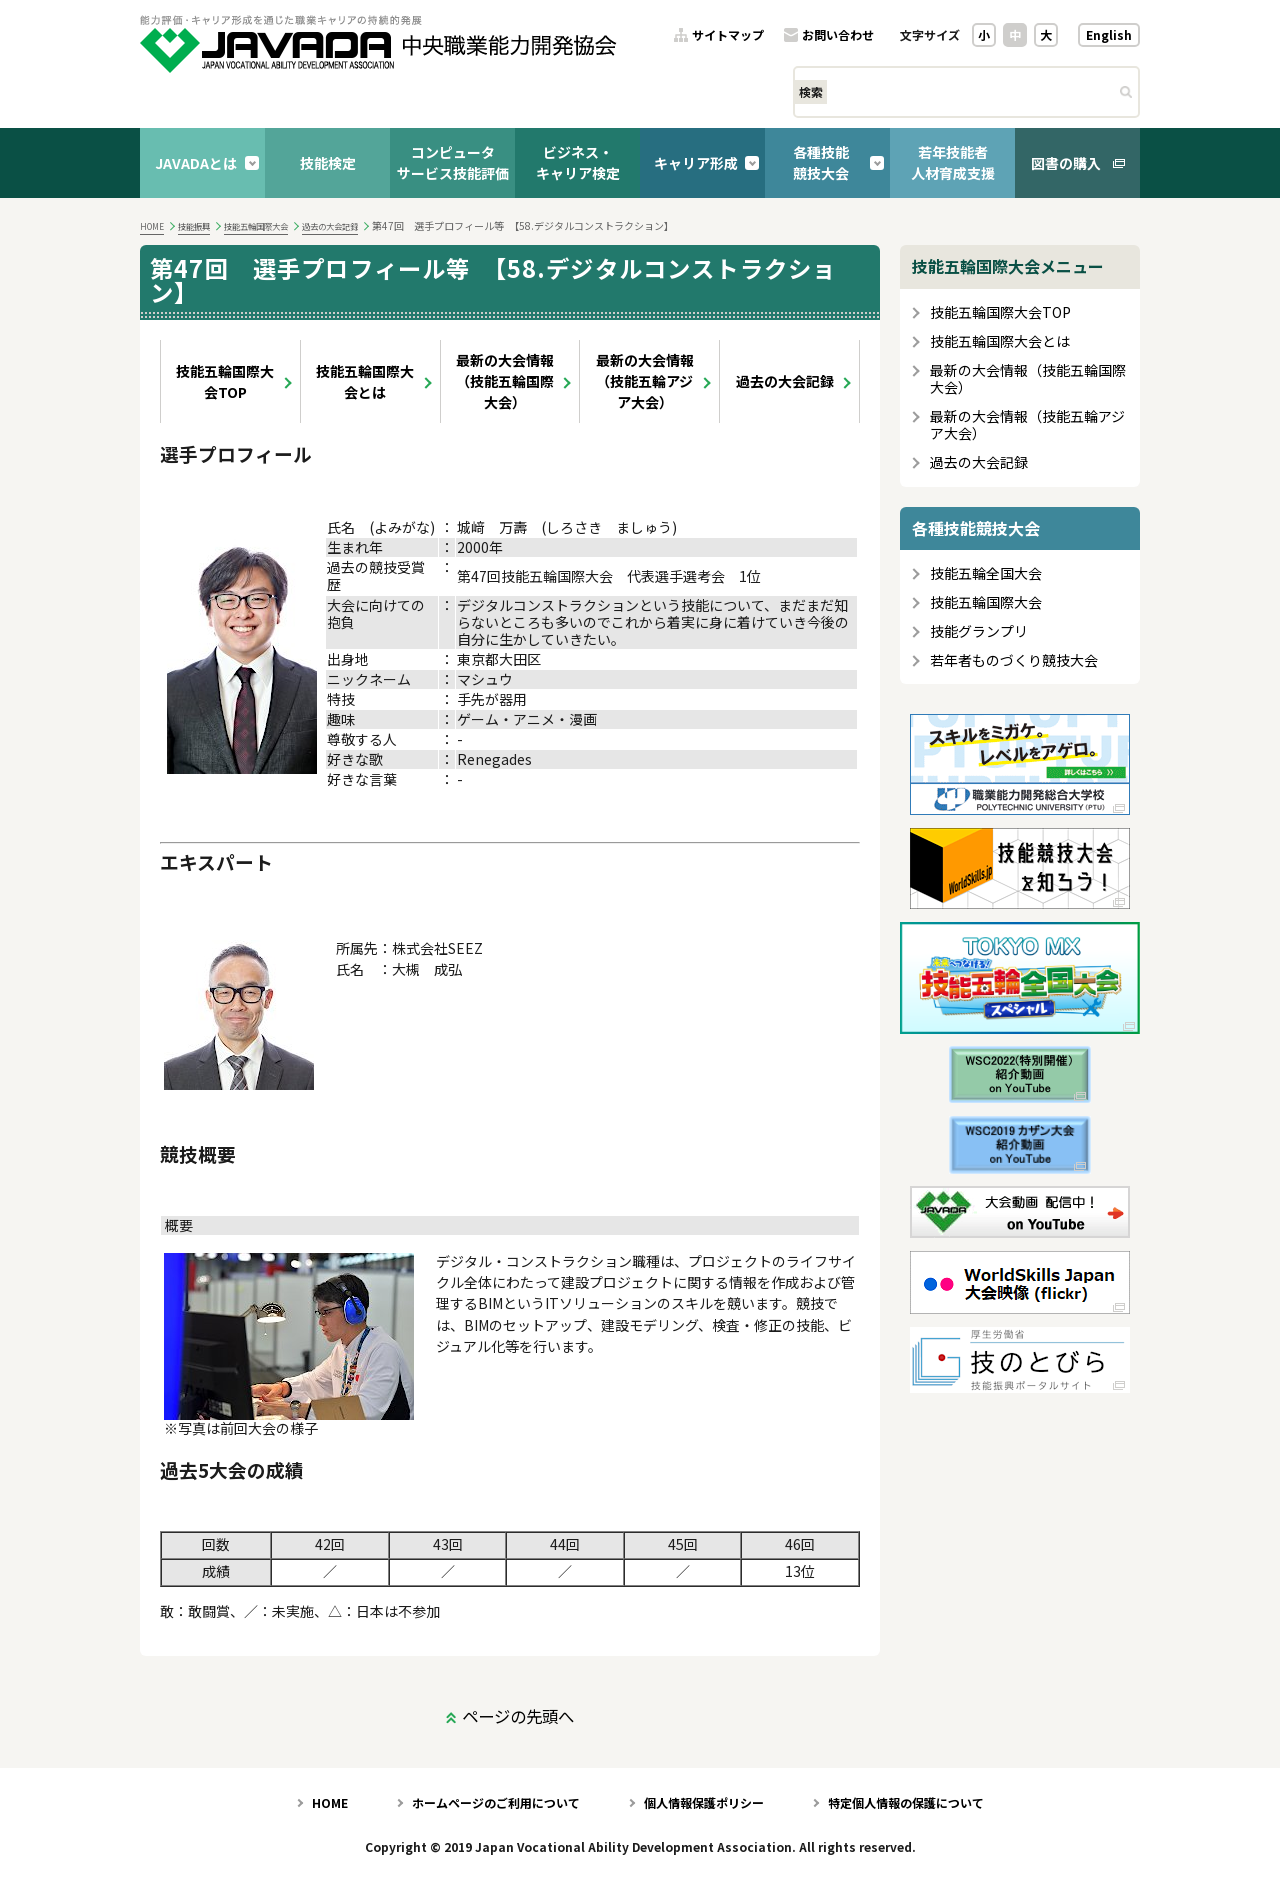 The height and width of the screenshot is (1888, 1280). I want to click on サイトマップ, so click(728, 35).